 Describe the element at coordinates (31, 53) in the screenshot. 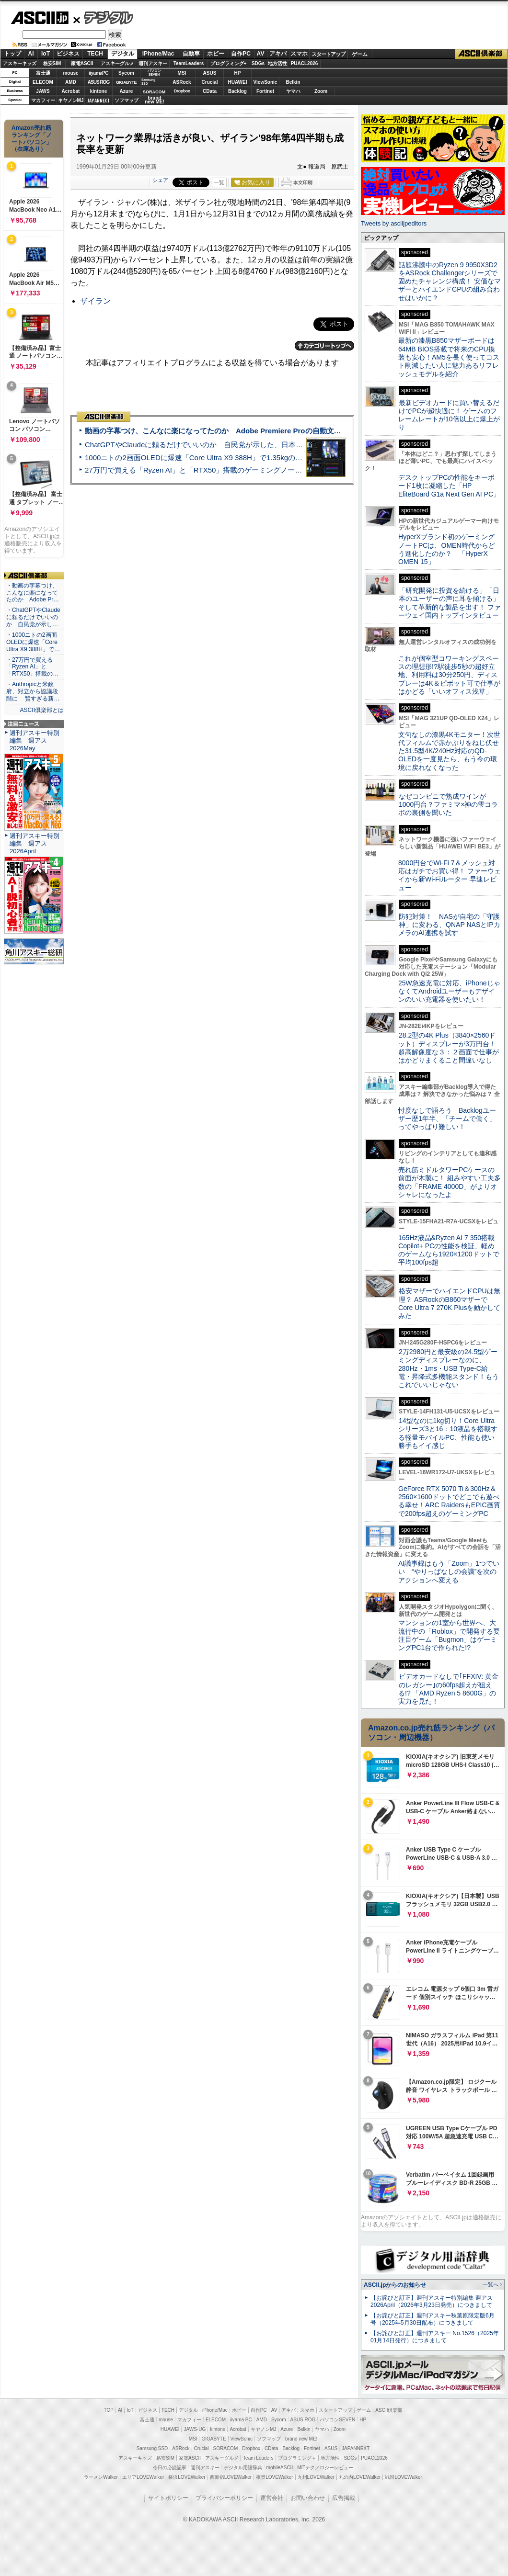

I see `AI` at that location.